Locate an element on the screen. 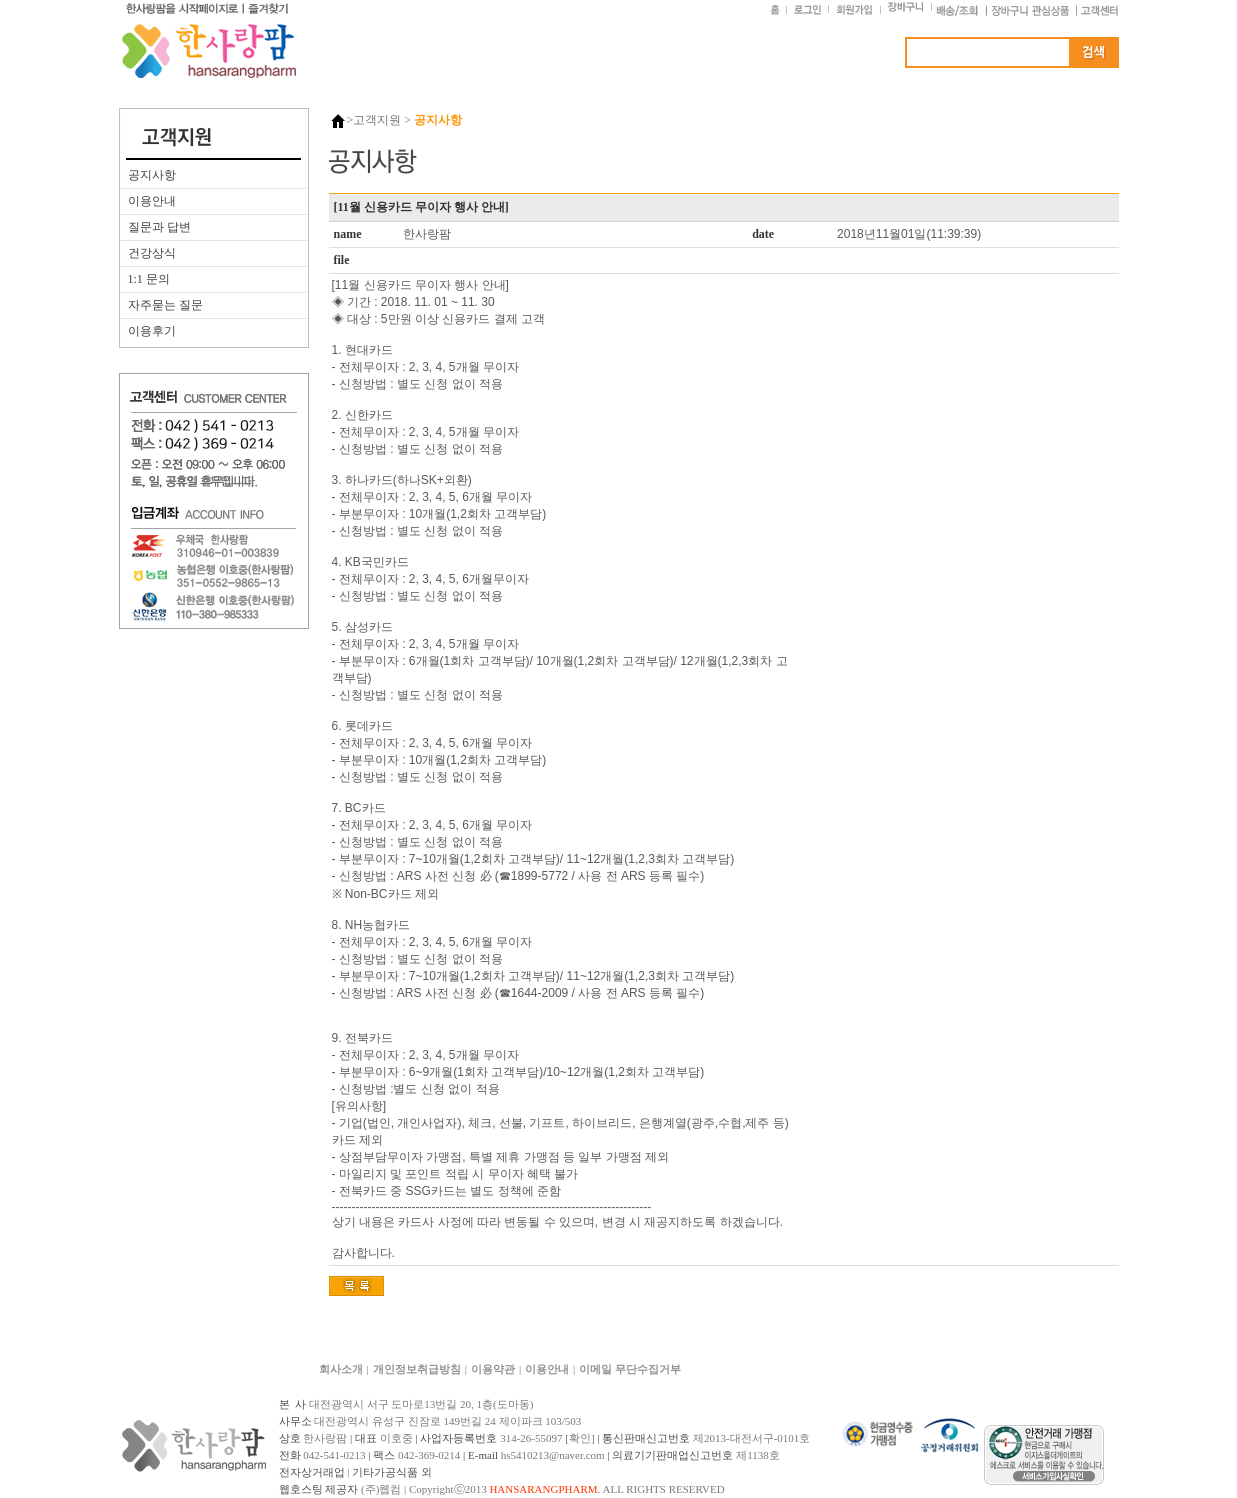  자주묻는 질문 is located at coordinates (165, 305).